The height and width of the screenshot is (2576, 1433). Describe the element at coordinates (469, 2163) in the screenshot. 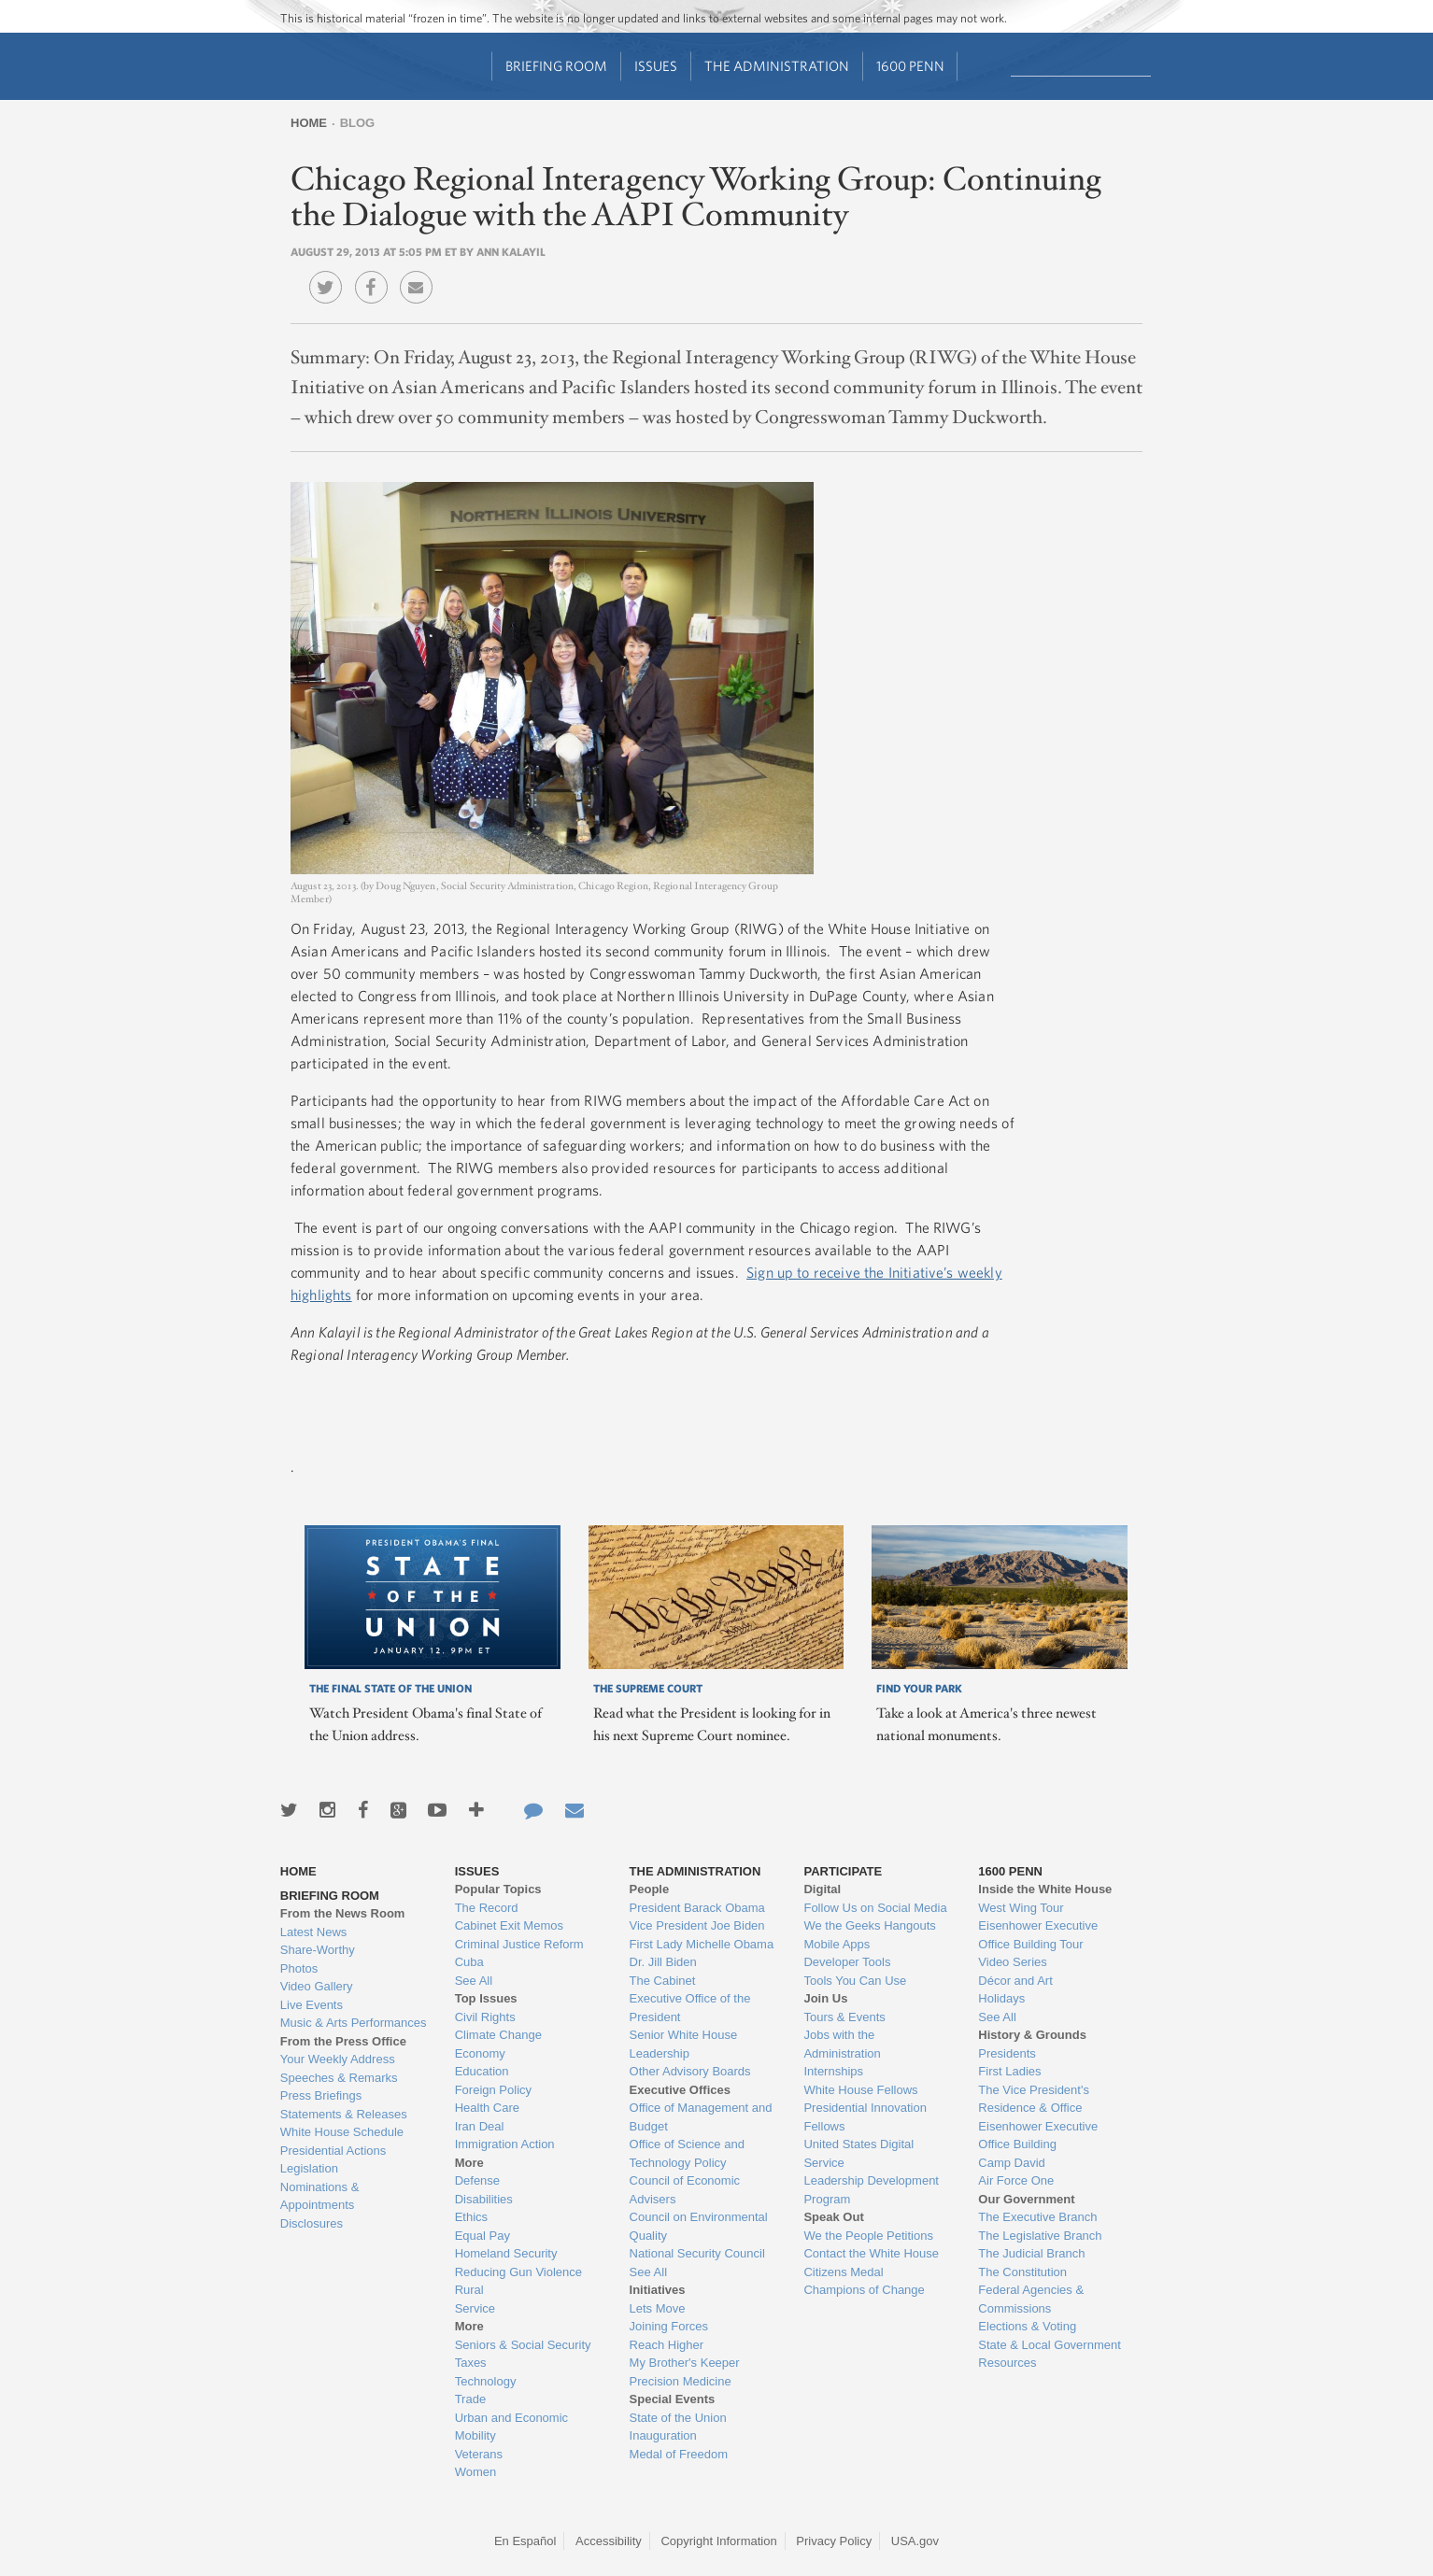

I see `More` at that location.